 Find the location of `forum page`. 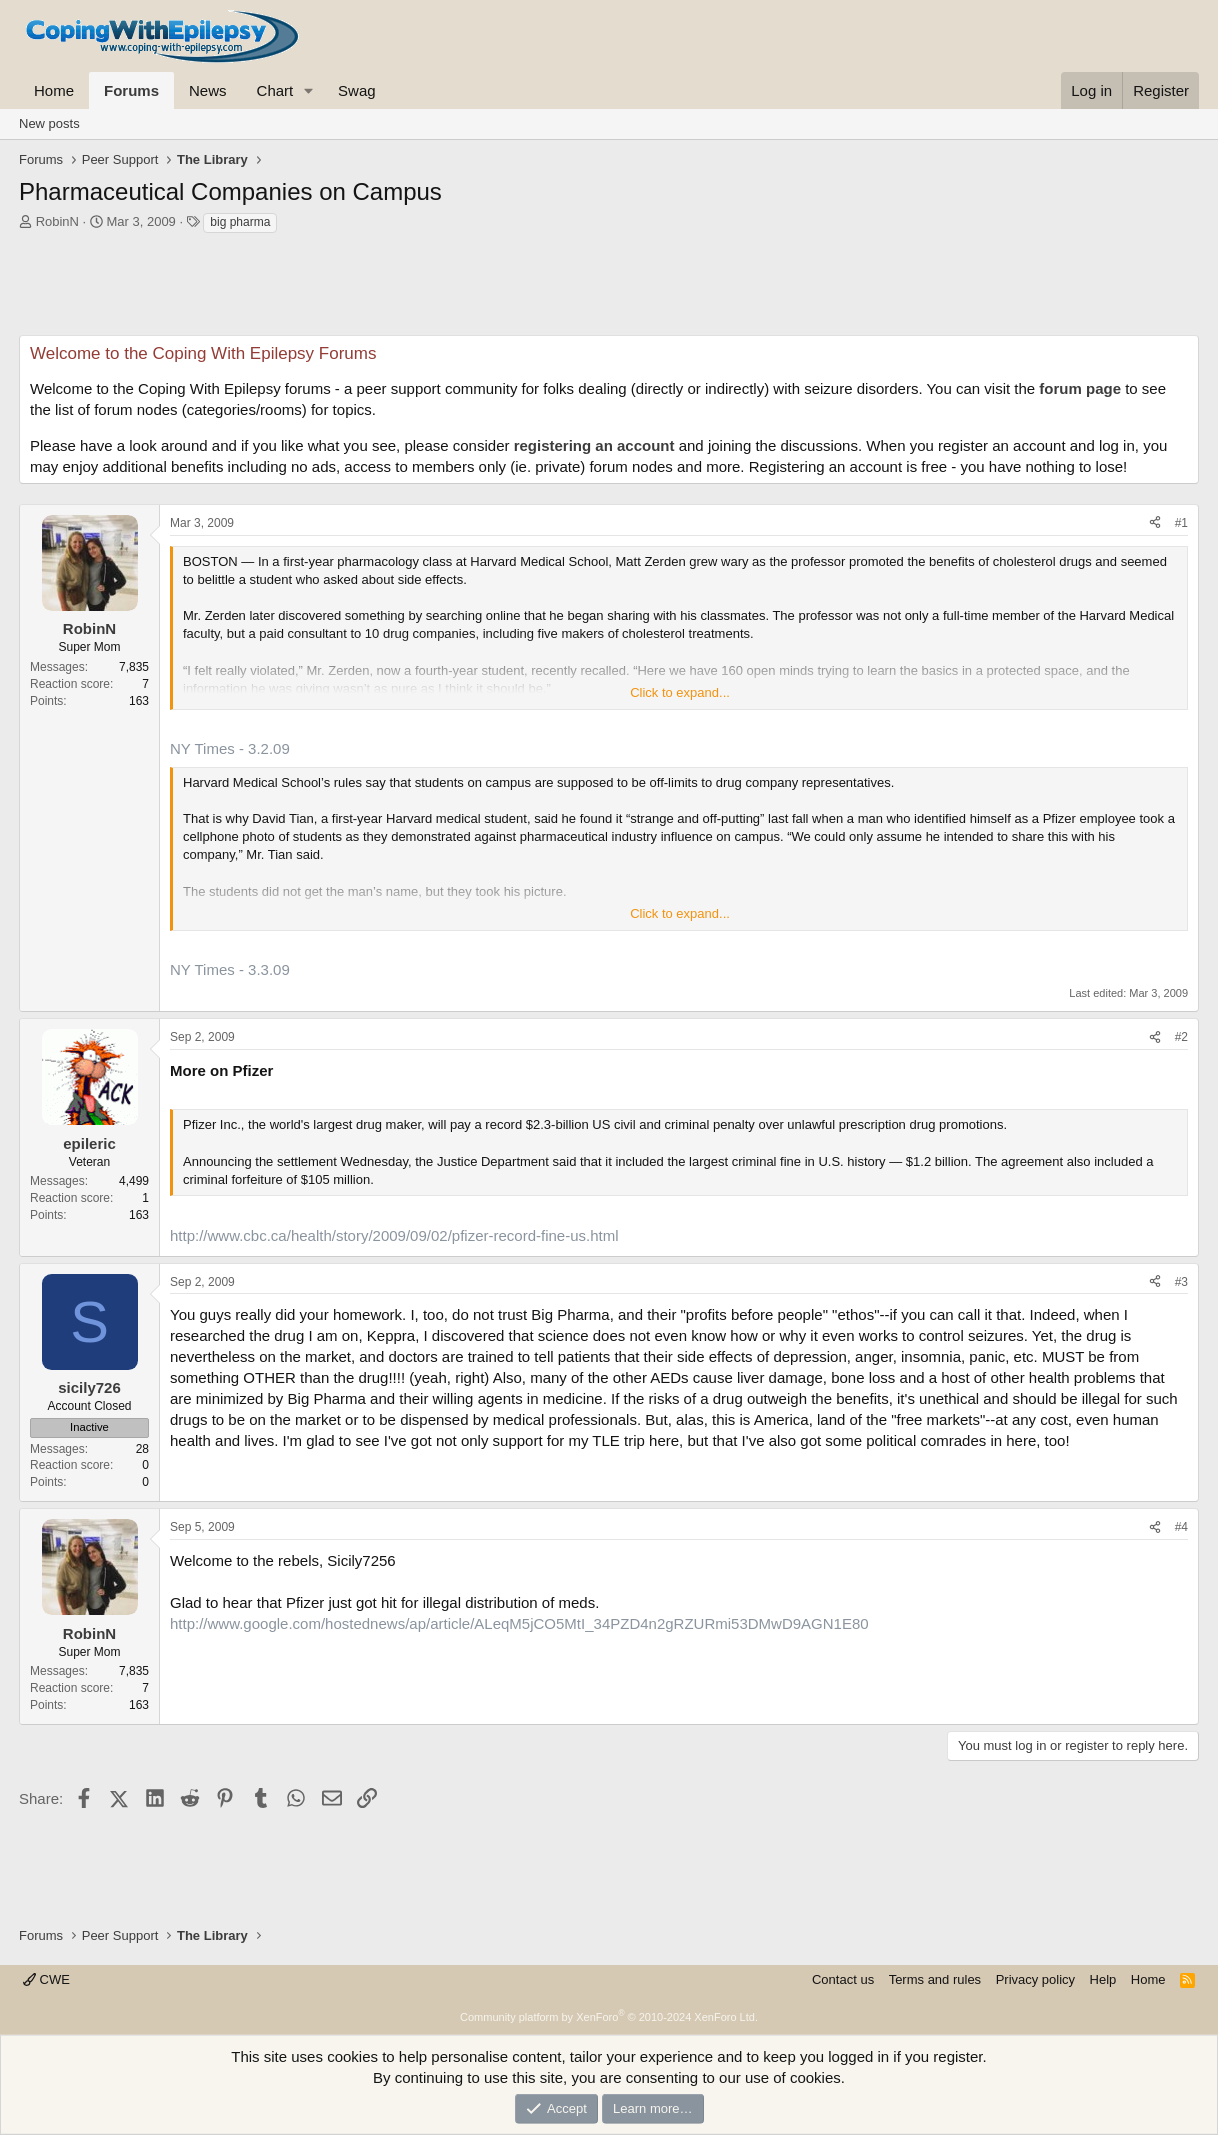

forum page is located at coordinates (1080, 388).